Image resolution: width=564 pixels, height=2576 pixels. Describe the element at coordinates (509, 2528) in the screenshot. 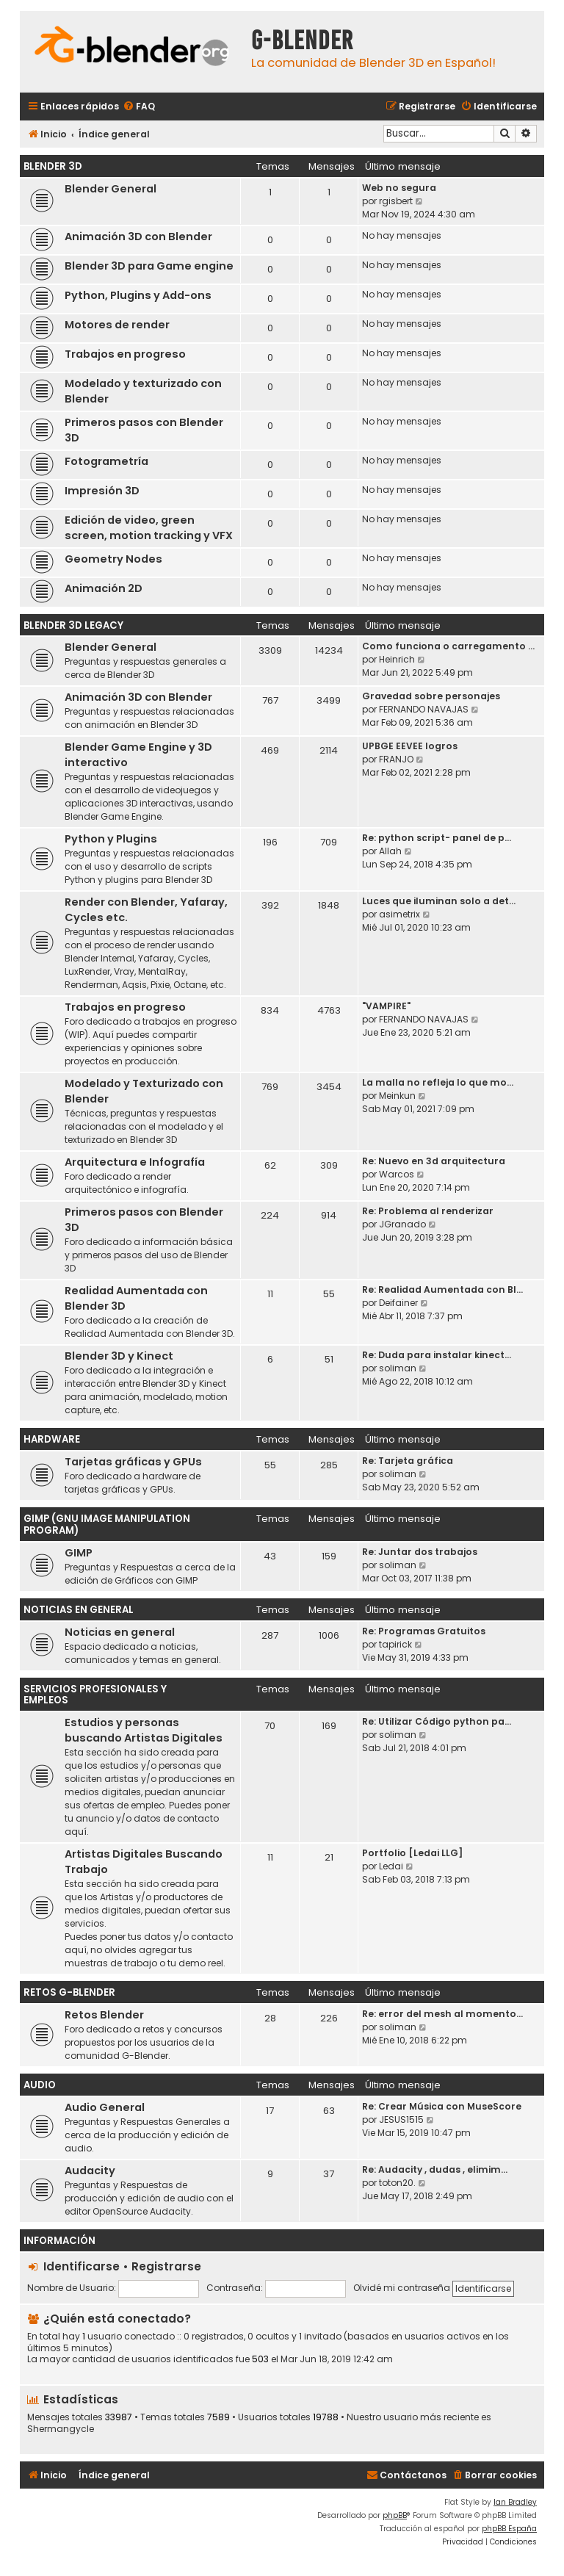

I see `phpBB España` at that location.